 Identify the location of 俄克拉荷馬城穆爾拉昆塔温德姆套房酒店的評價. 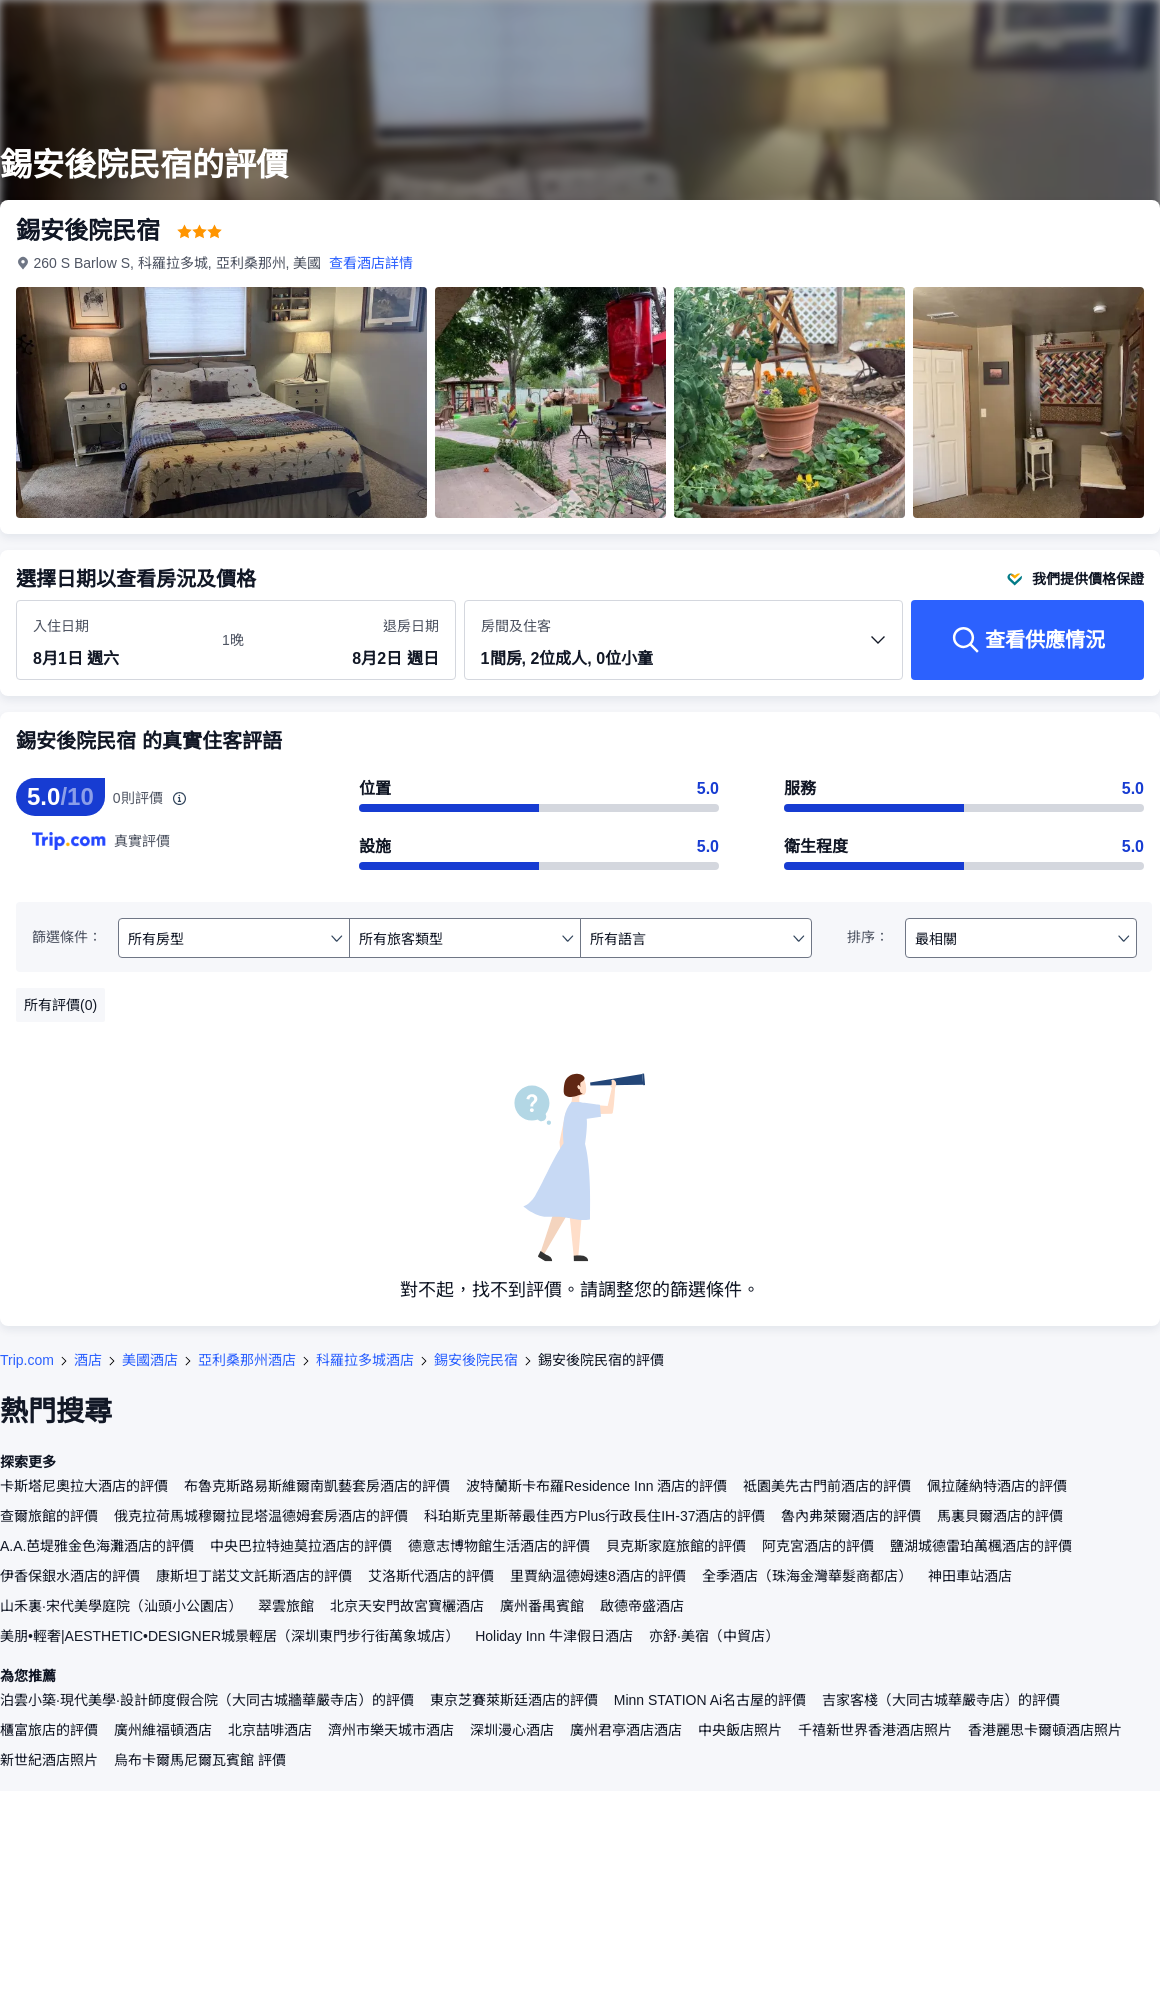
(261, 1516).